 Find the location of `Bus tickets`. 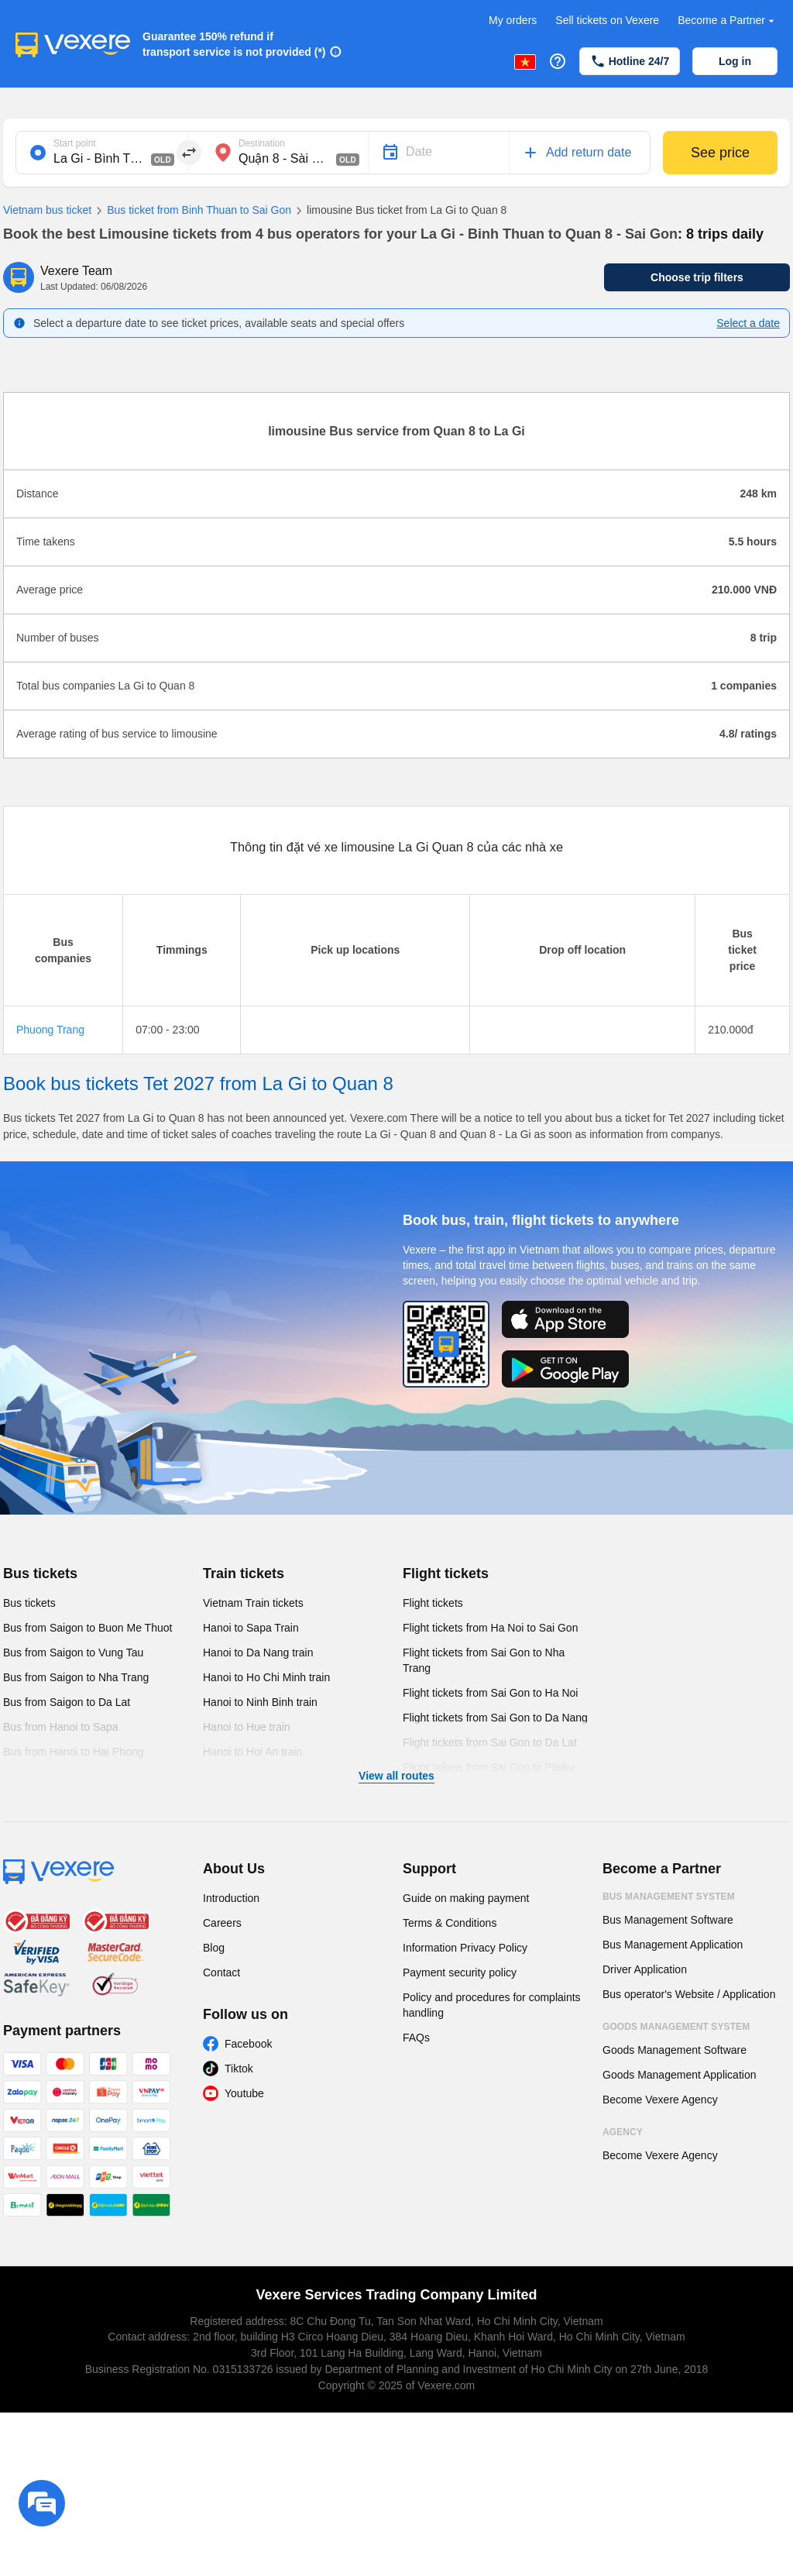

Bus tickets is located at coordinates (40, 1573).